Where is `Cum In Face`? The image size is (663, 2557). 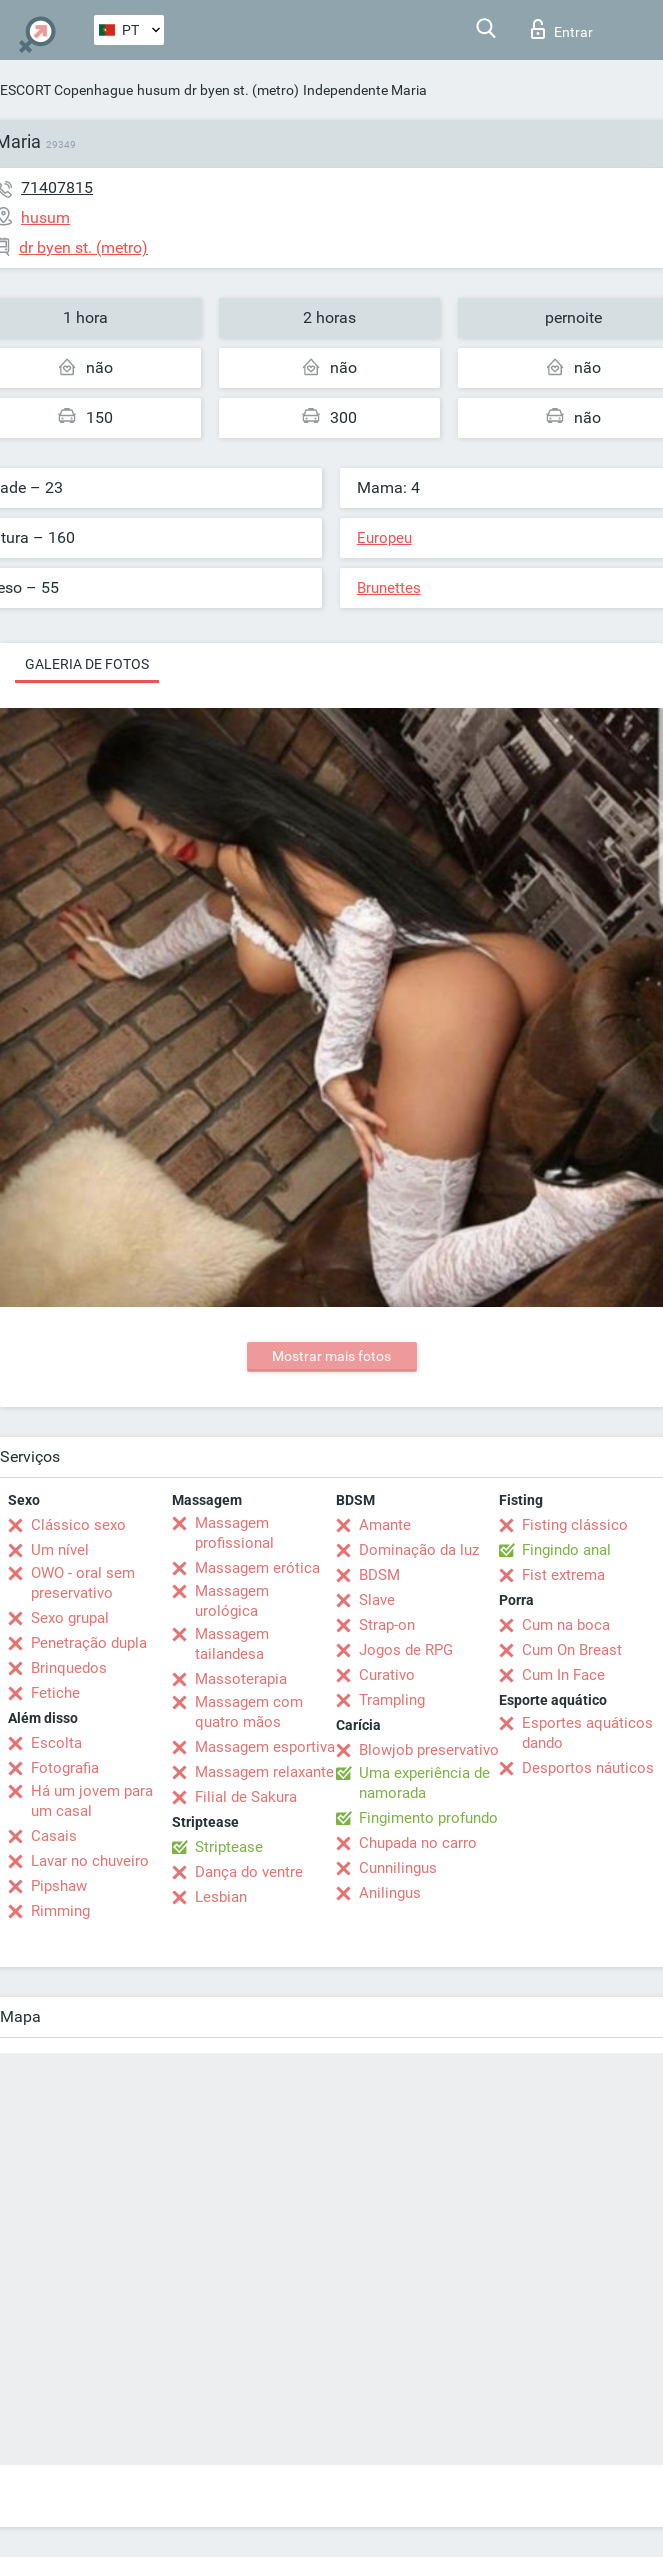 Cum In Face is located at coordinates (563, 1675).